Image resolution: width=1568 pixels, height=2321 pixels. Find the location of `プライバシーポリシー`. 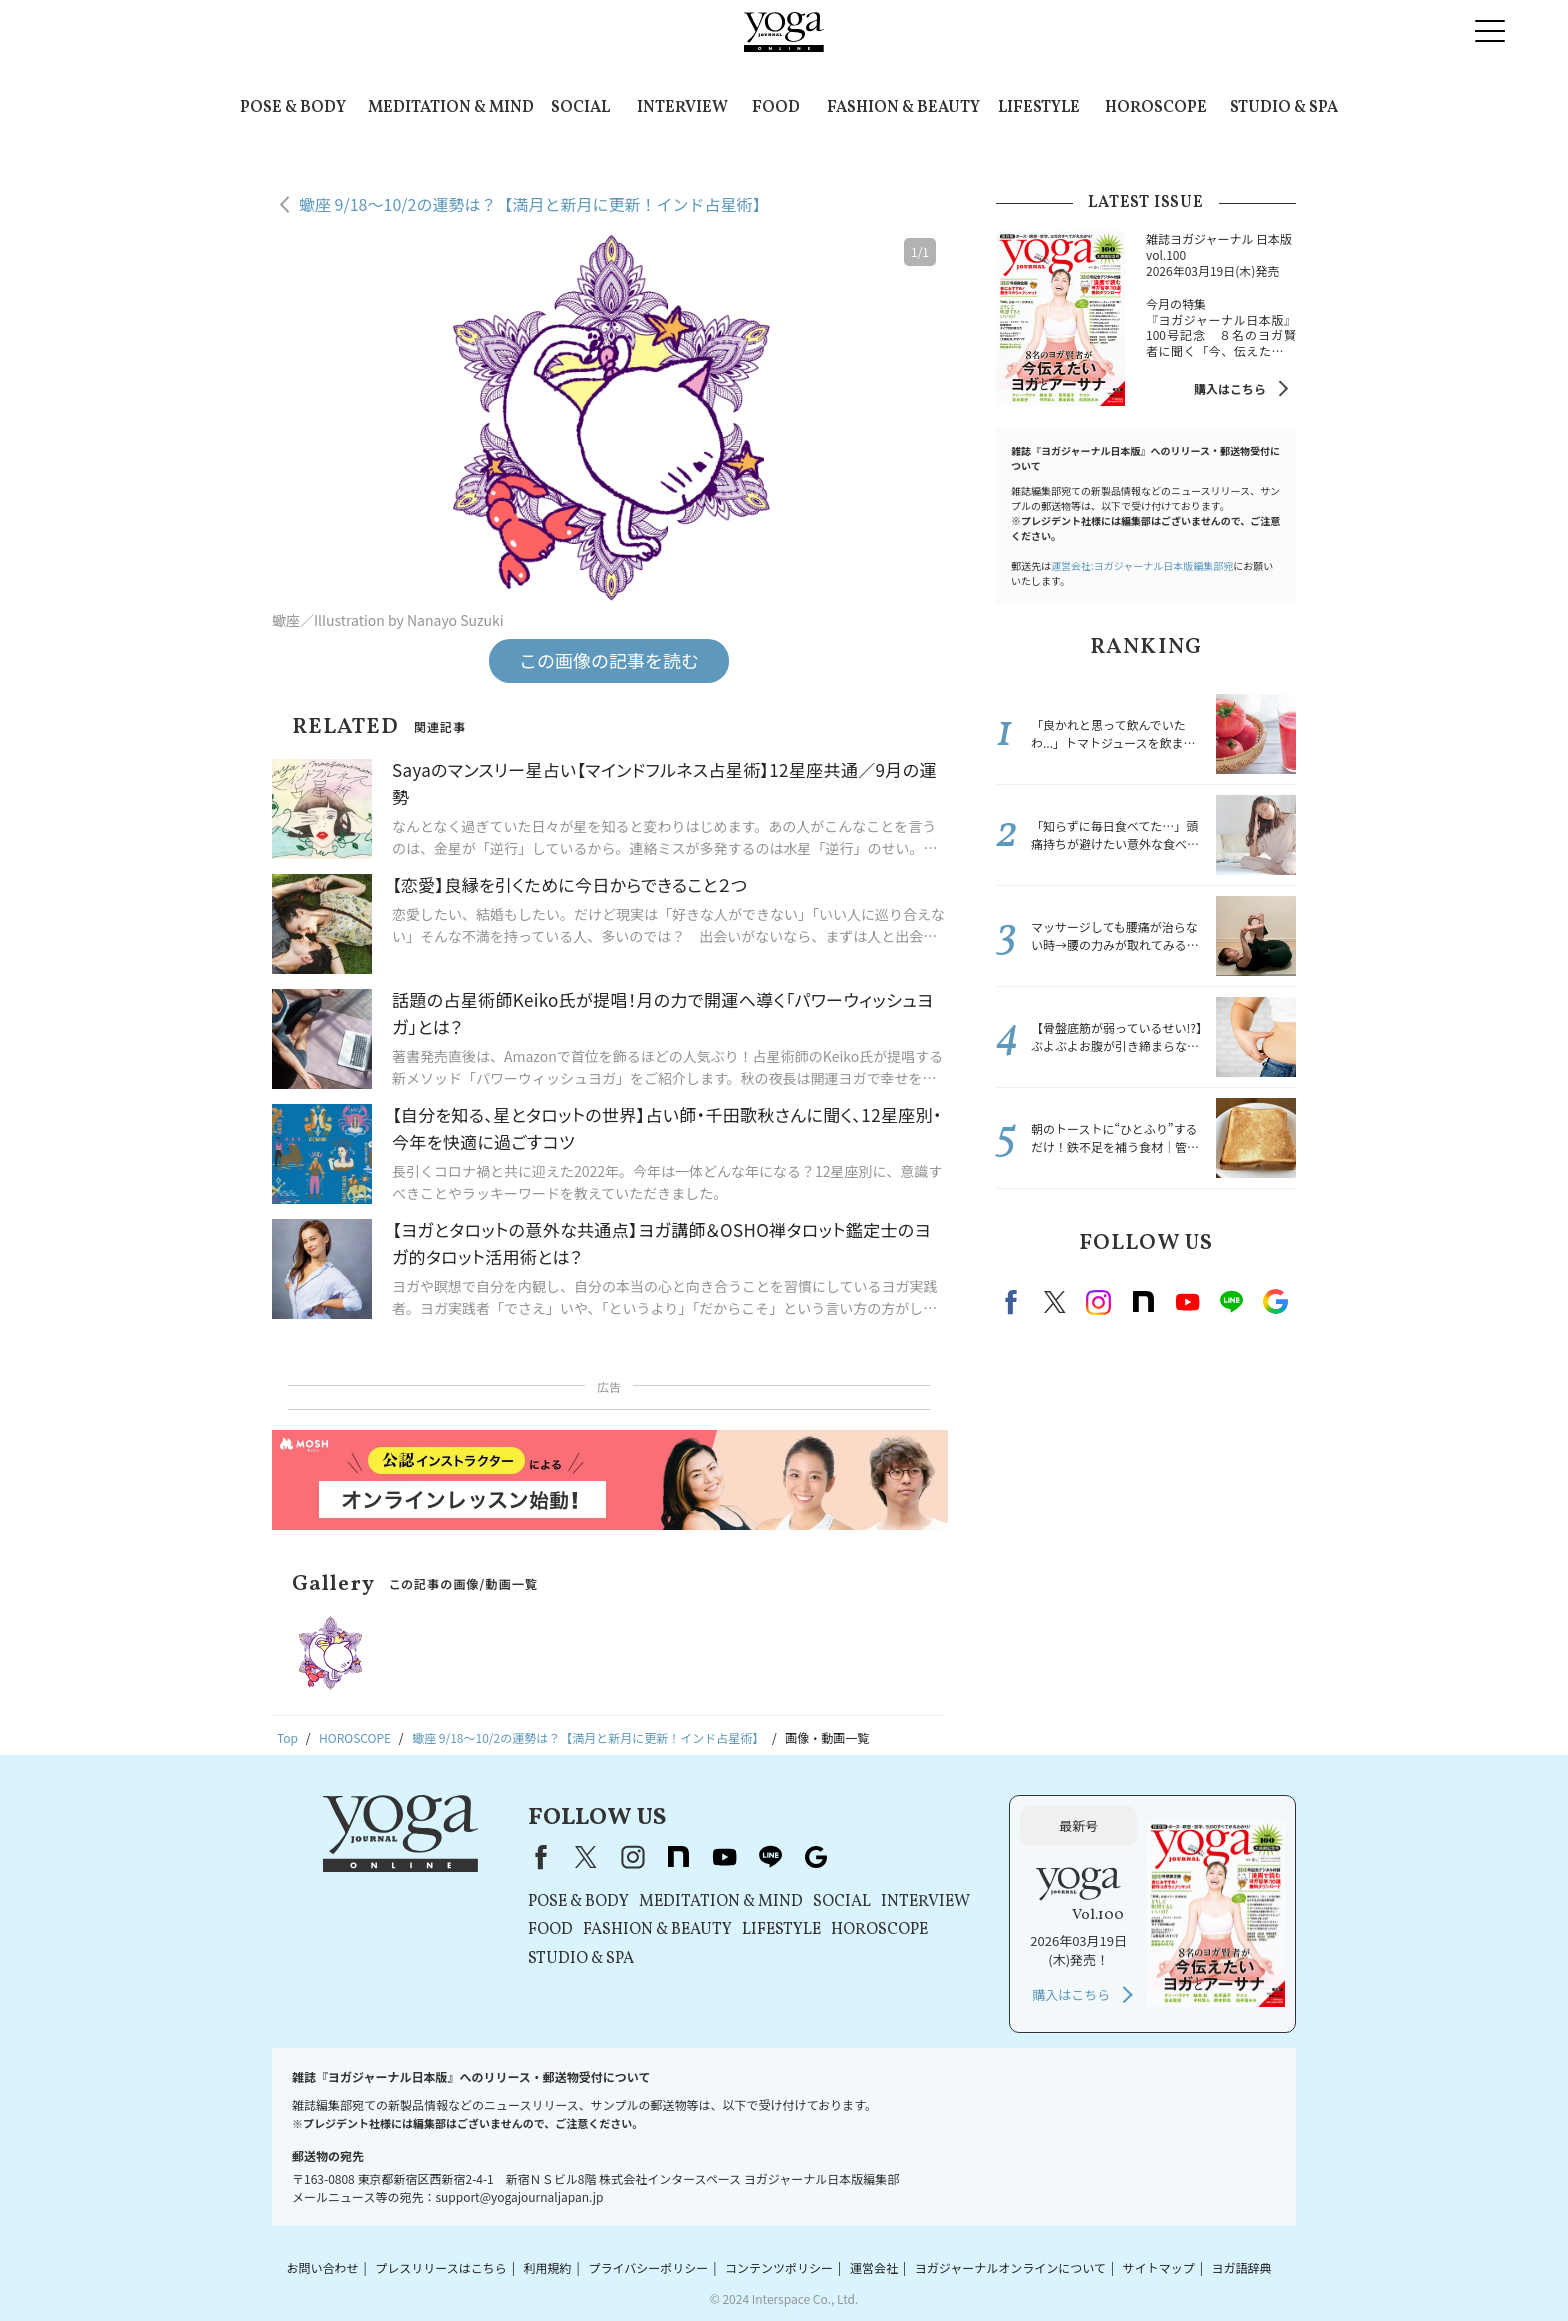

プライバシーポリシー is located at coordinates (648, 2267).